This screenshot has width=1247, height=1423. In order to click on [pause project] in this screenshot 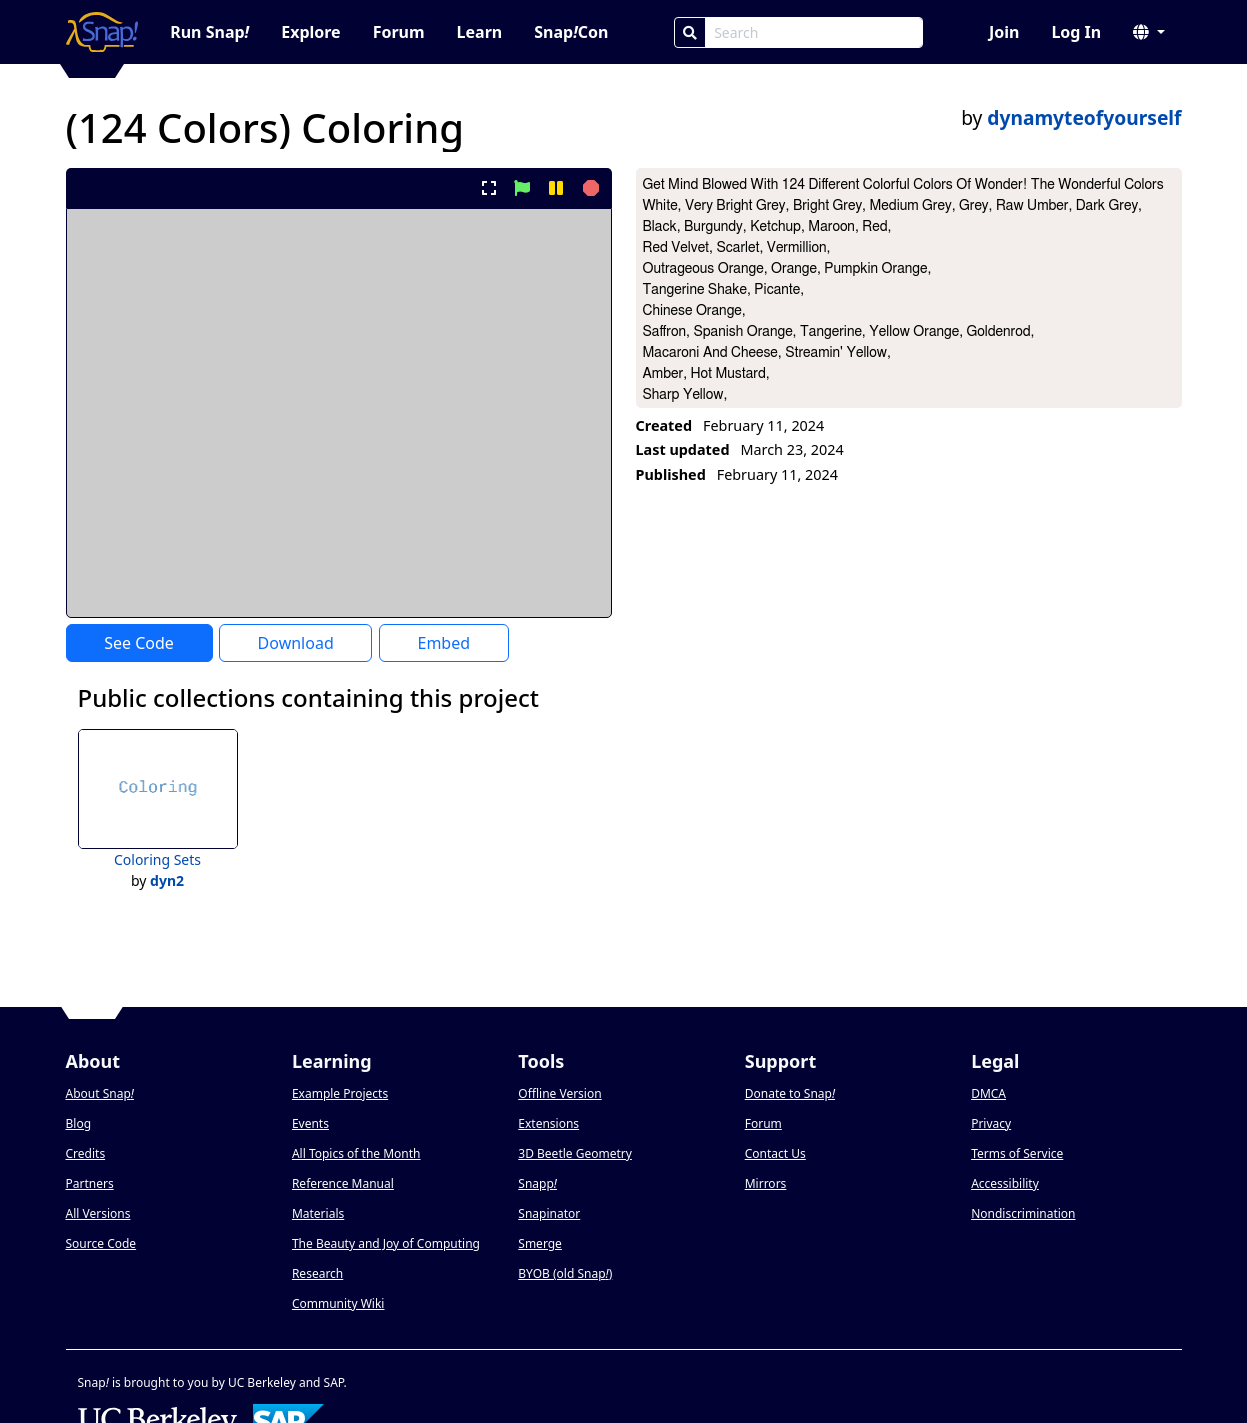, I will do `click(555, 188)`.